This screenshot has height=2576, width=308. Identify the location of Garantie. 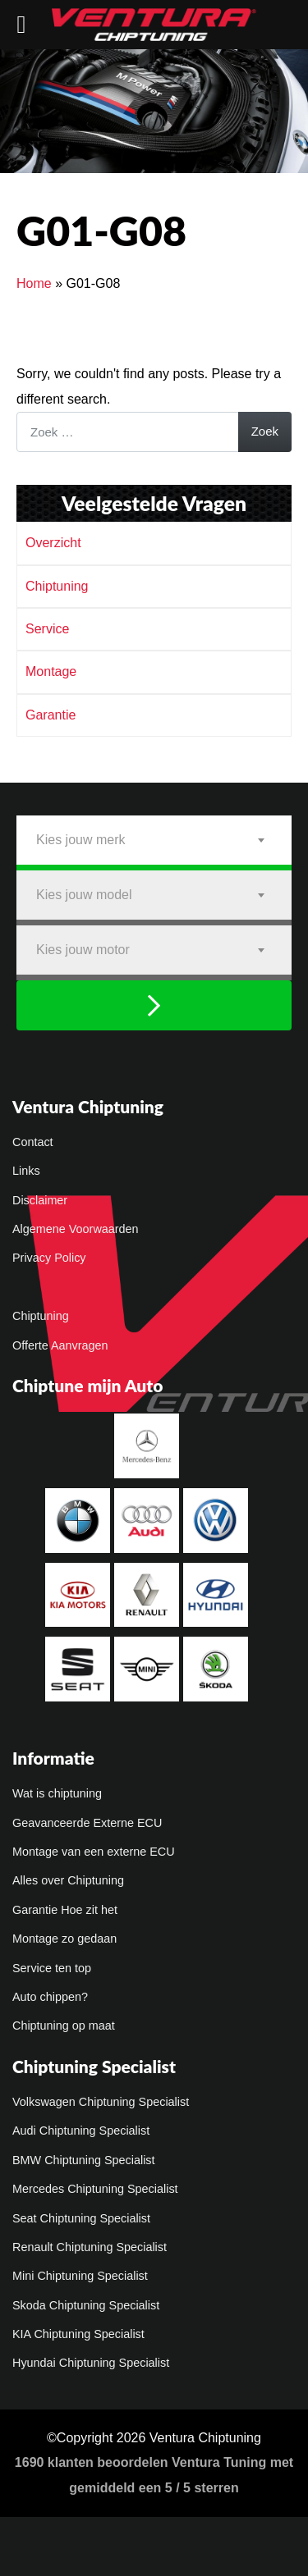
(50, 715).